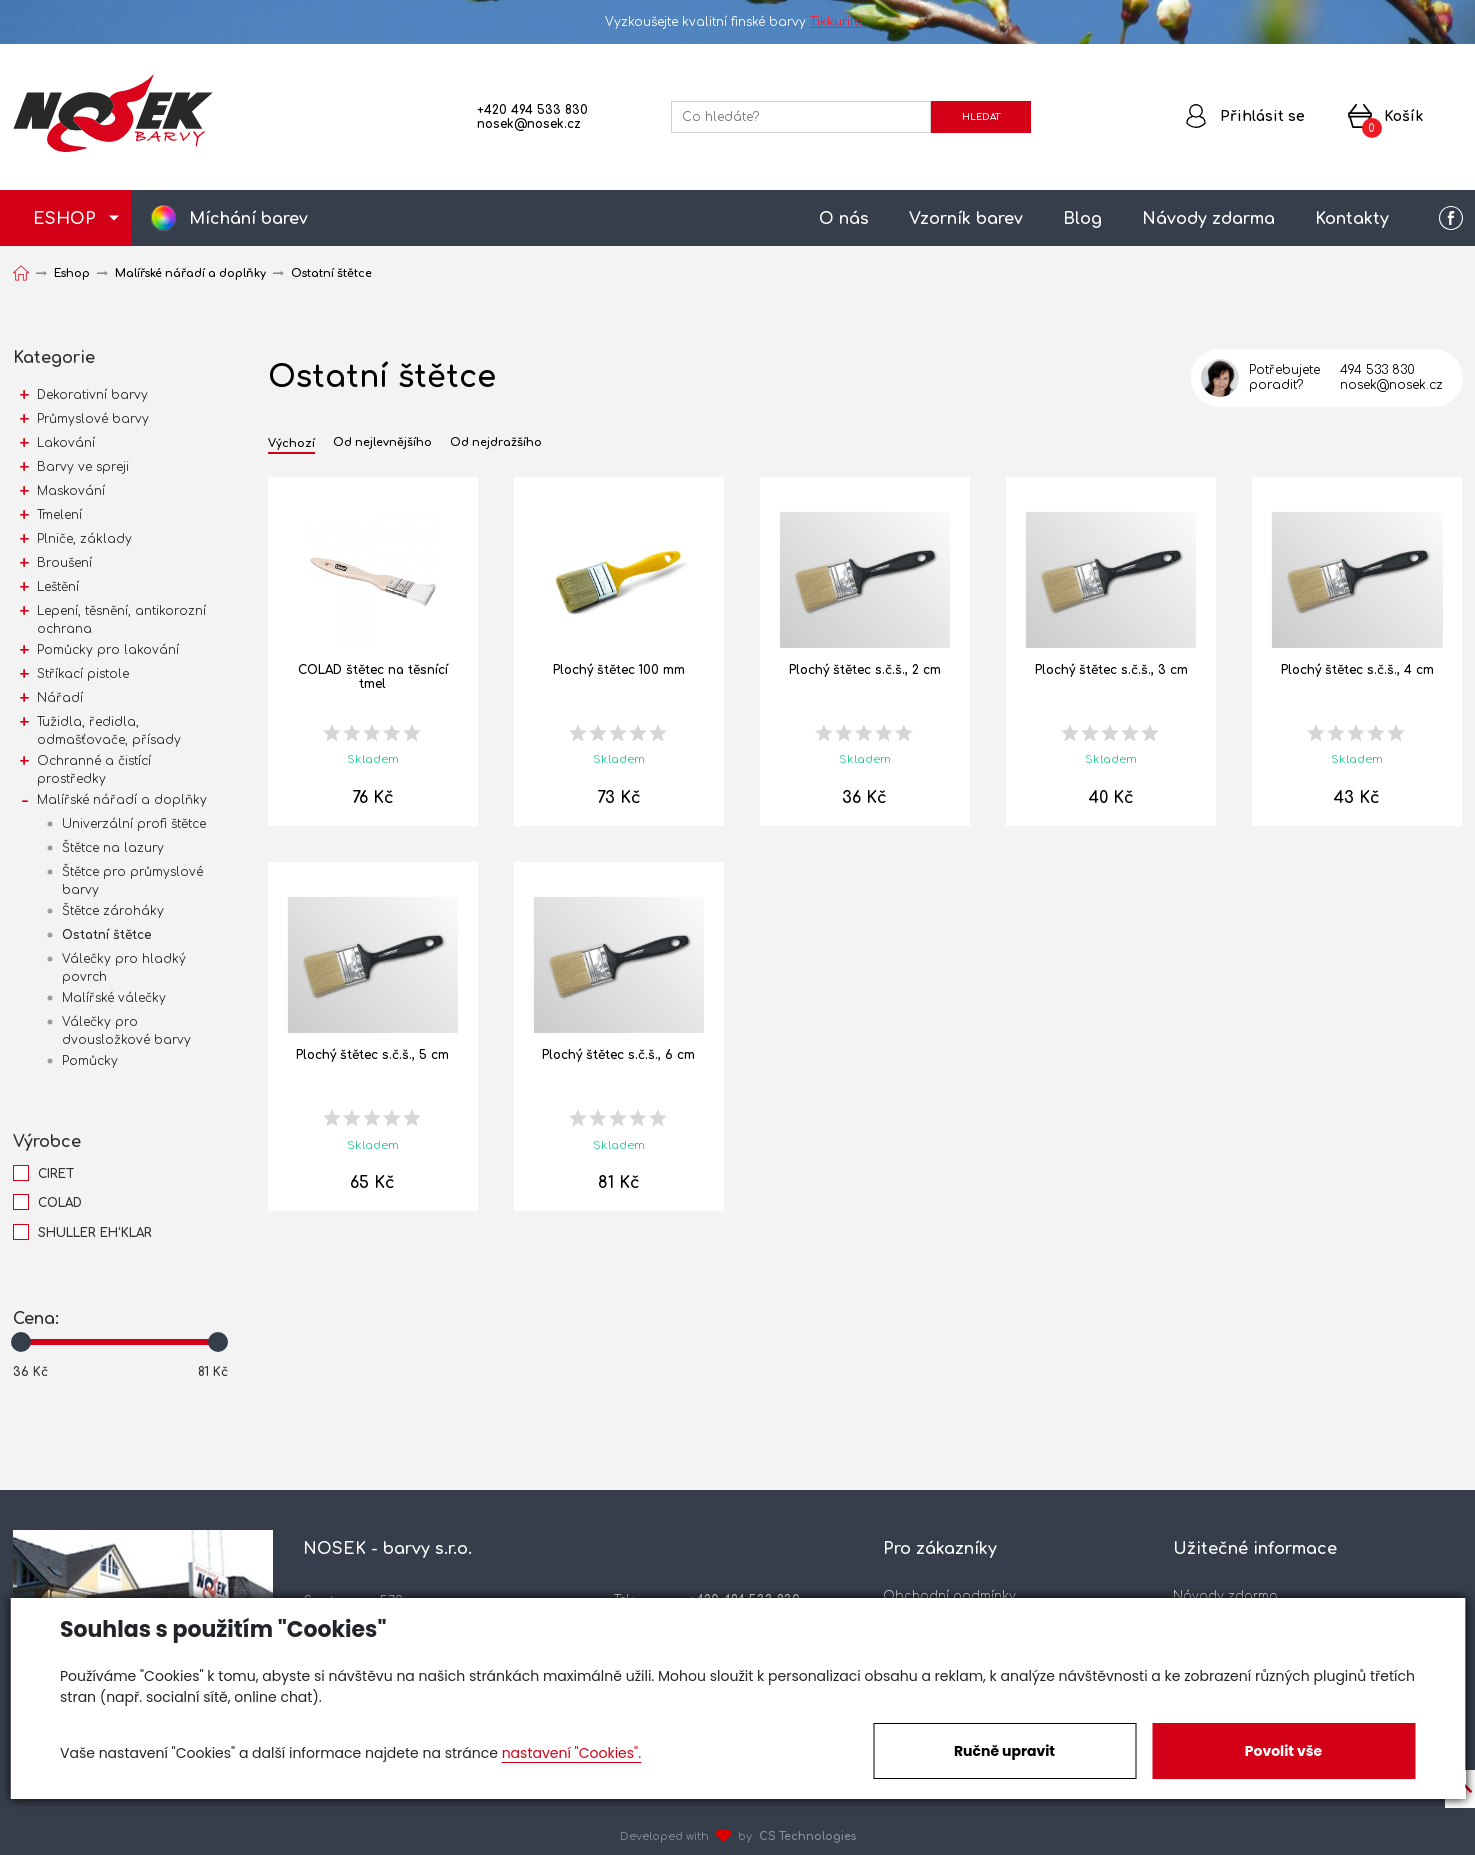 Image resolution: width=1475 pixels, height=1855 pixels. Describe the element at coordinates (58, 587) in the screenshot. I see `Leštění` at that location.